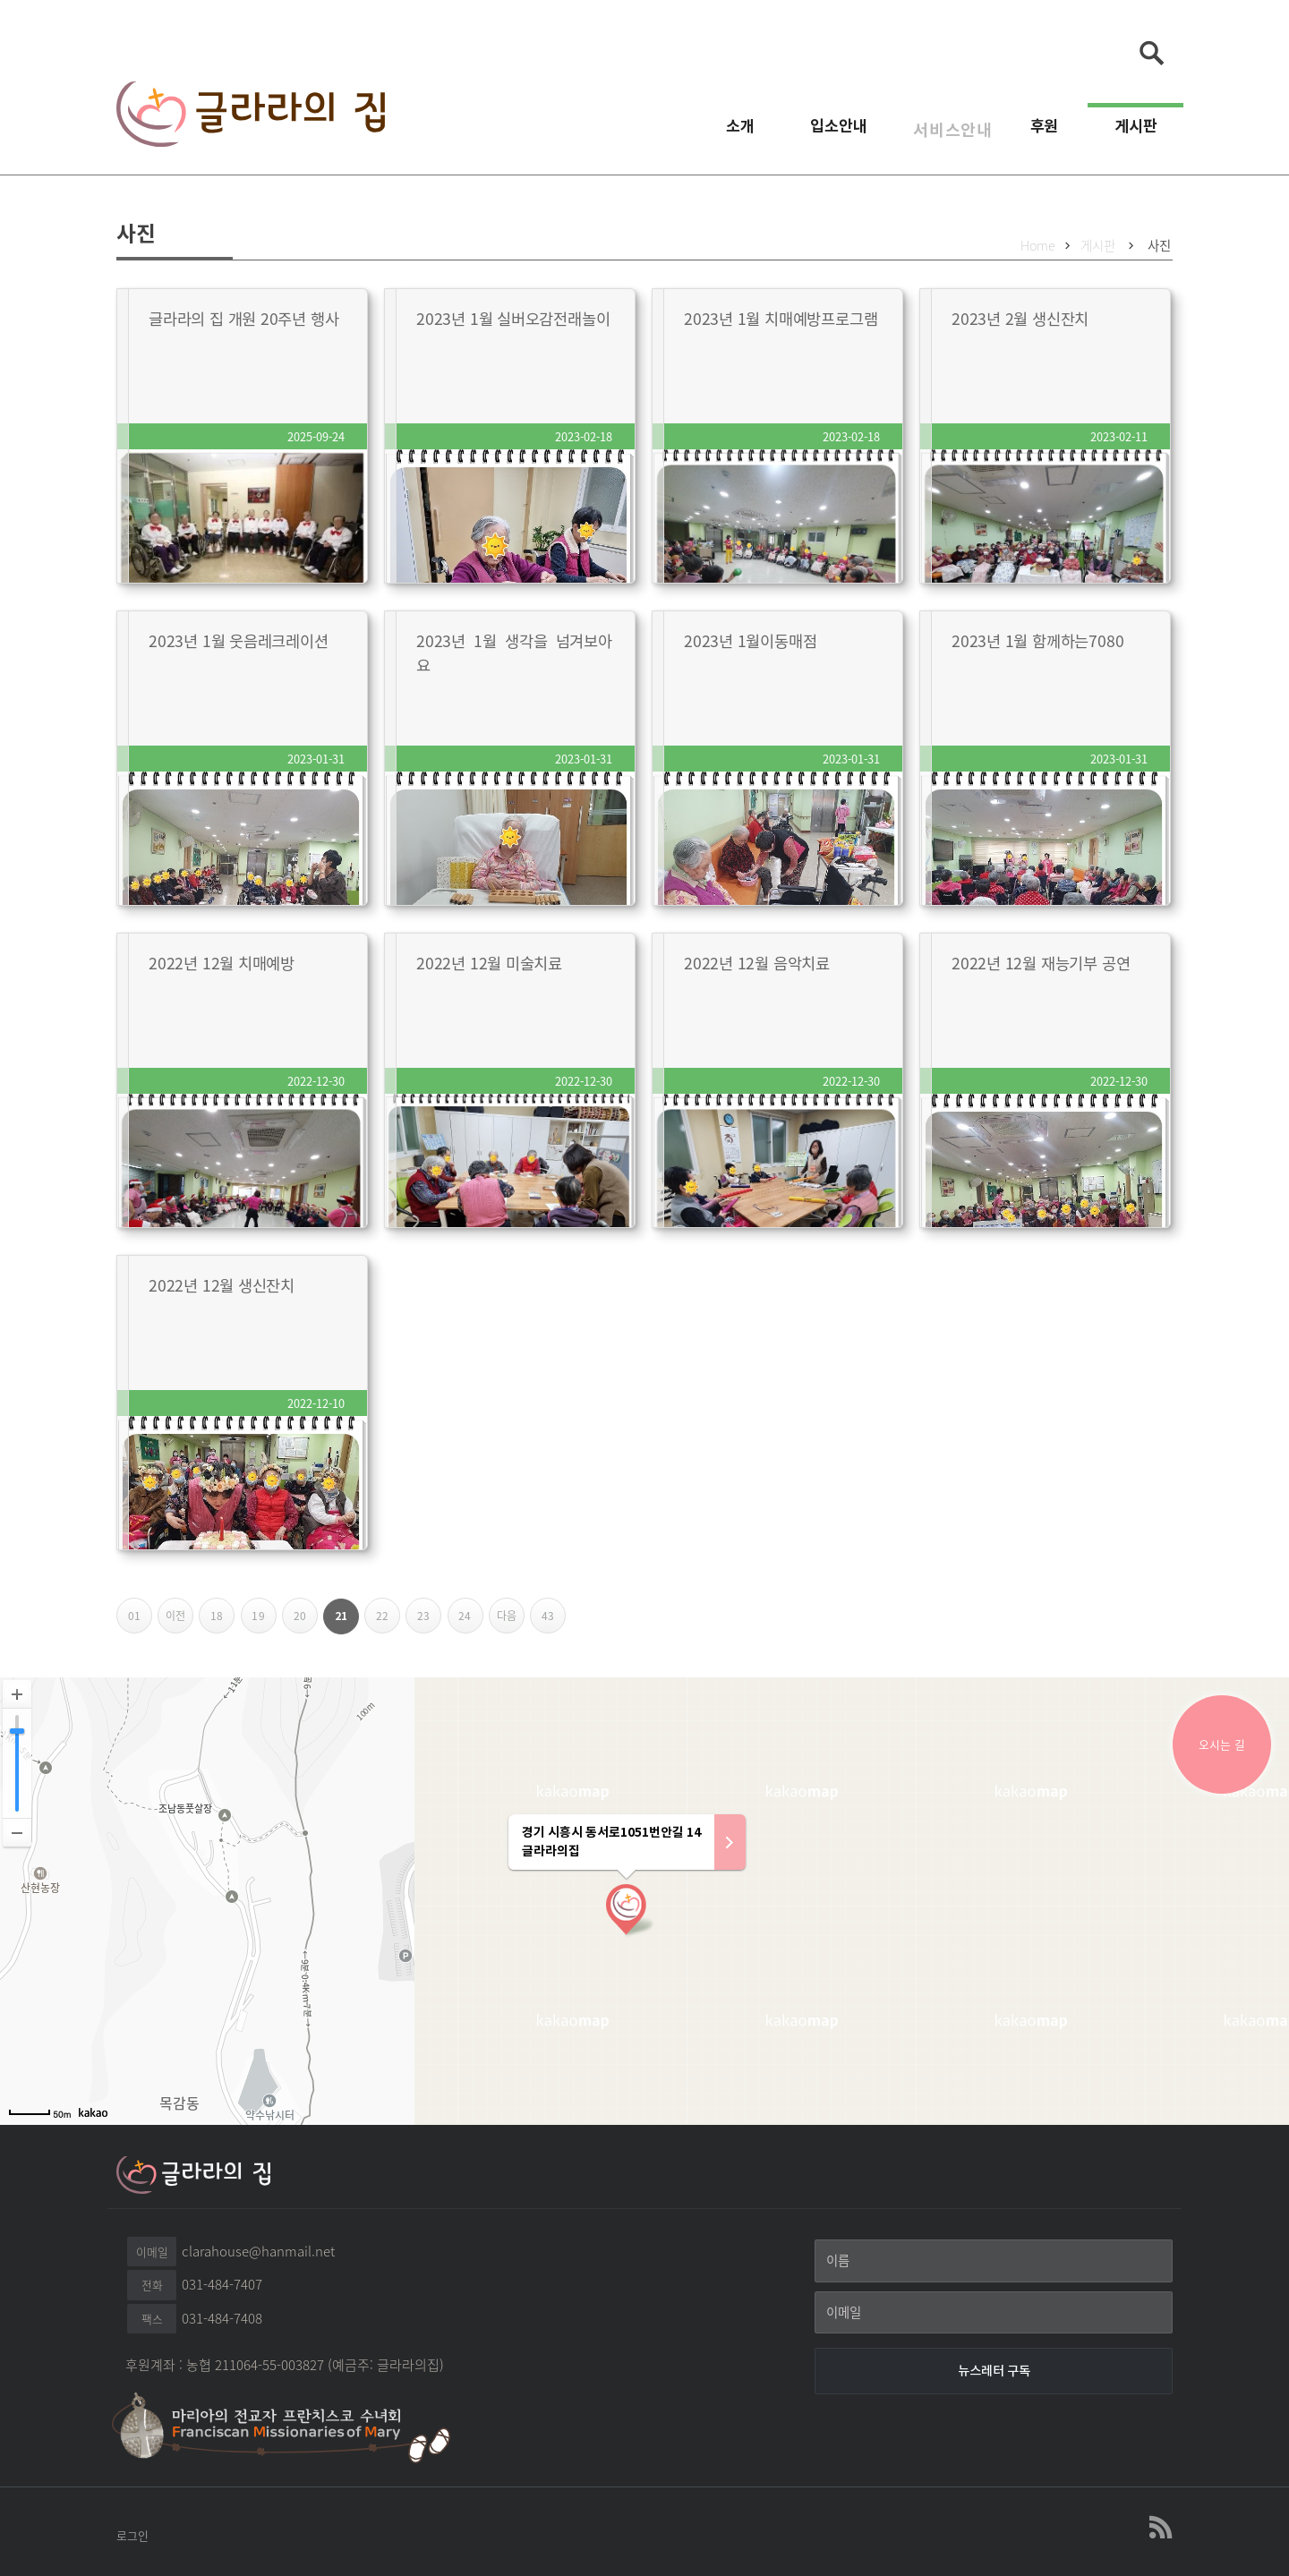 This screenshot has height=2576, width=1289. I want to click on 다음, so click(511, 1620).